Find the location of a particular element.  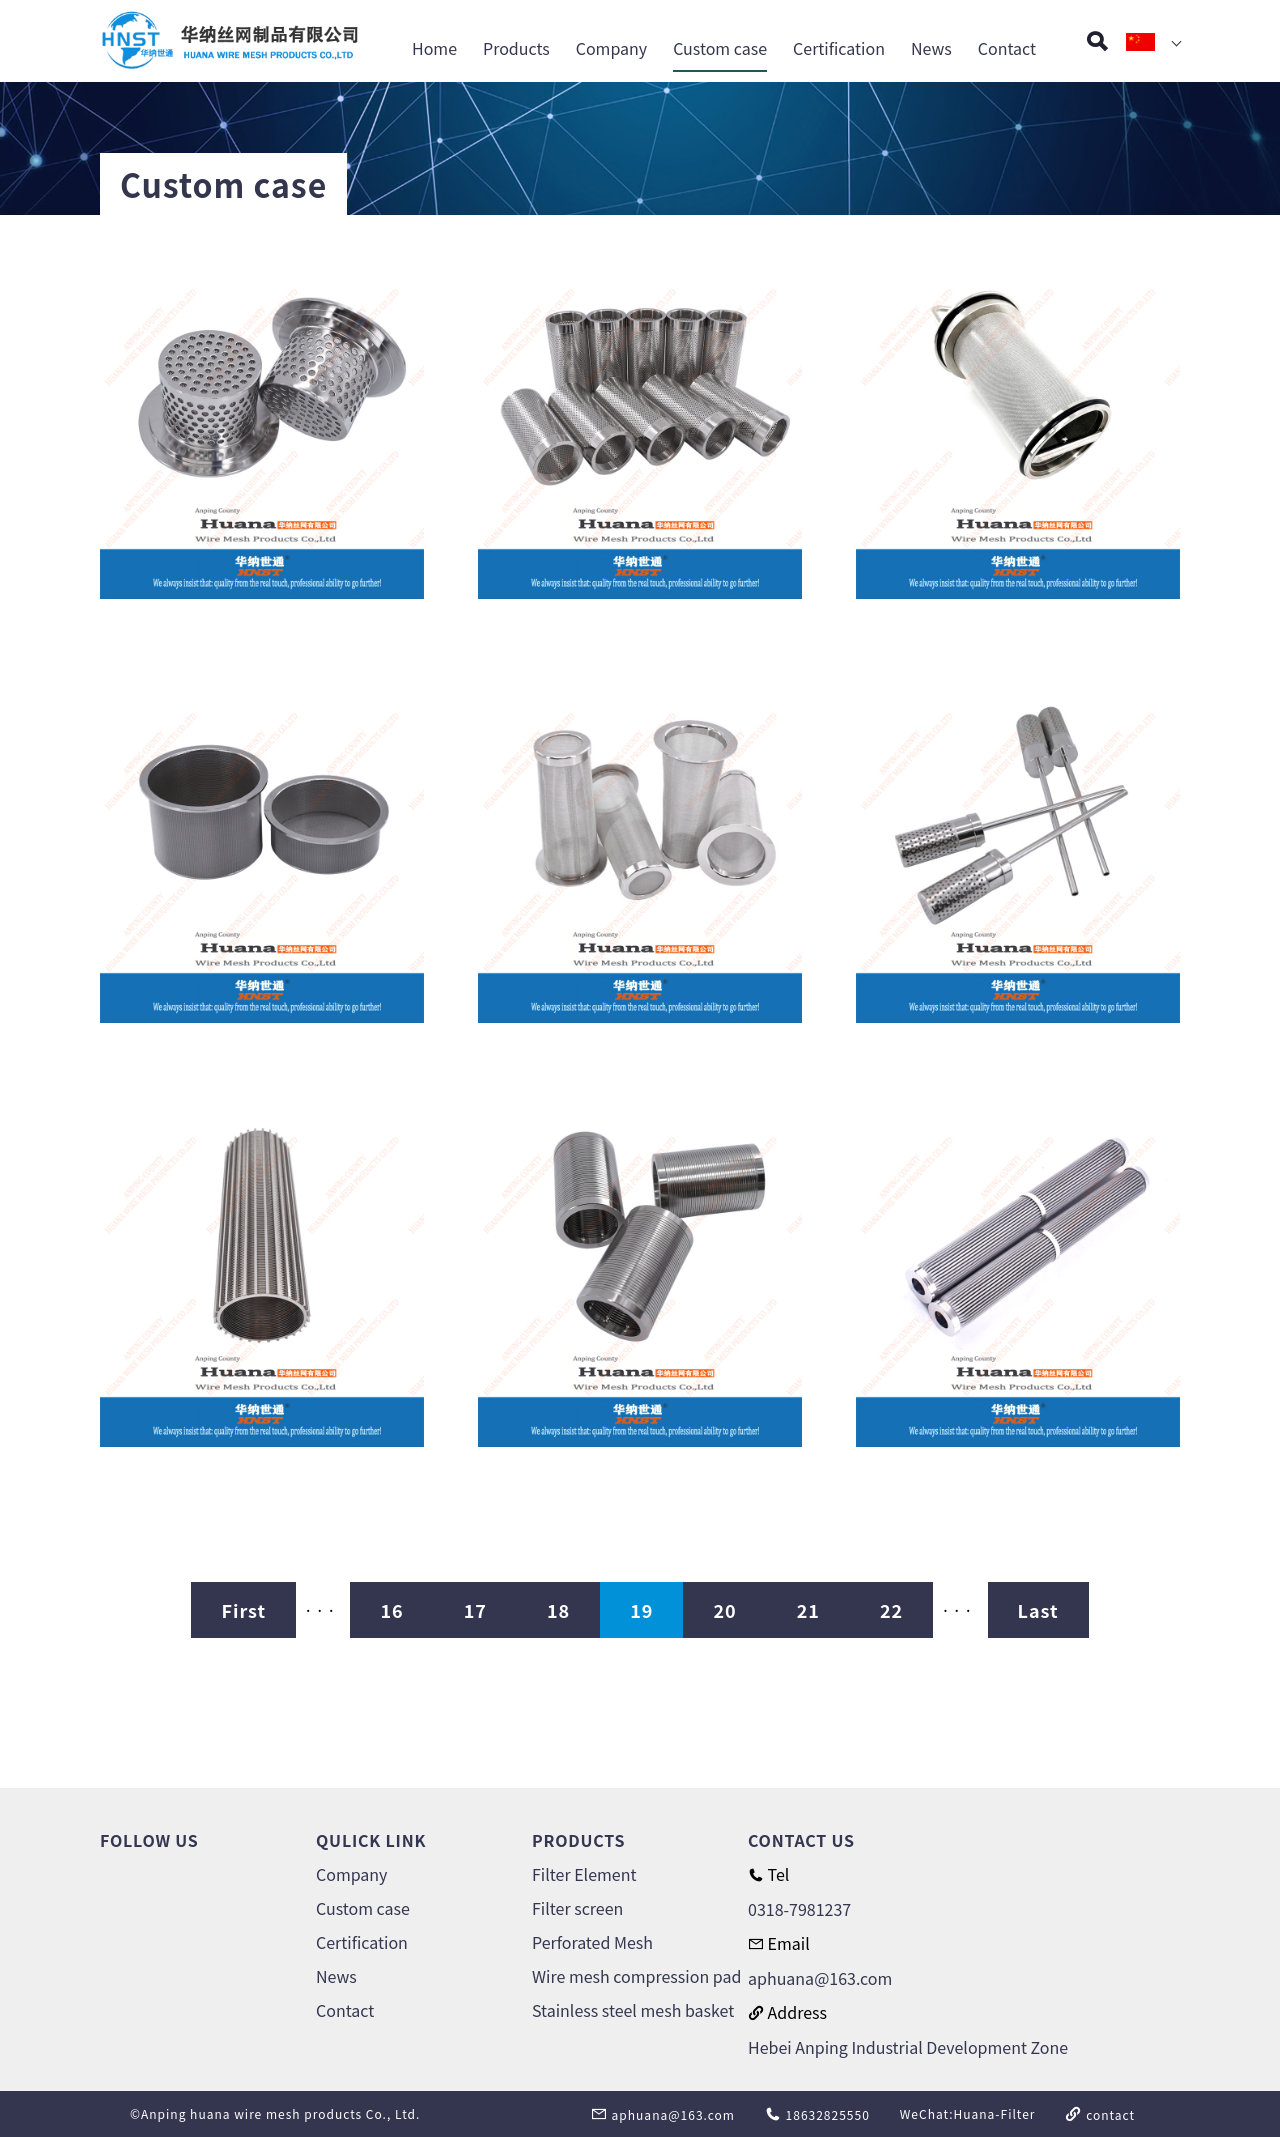

22 is located at coordinates (891, 1610).